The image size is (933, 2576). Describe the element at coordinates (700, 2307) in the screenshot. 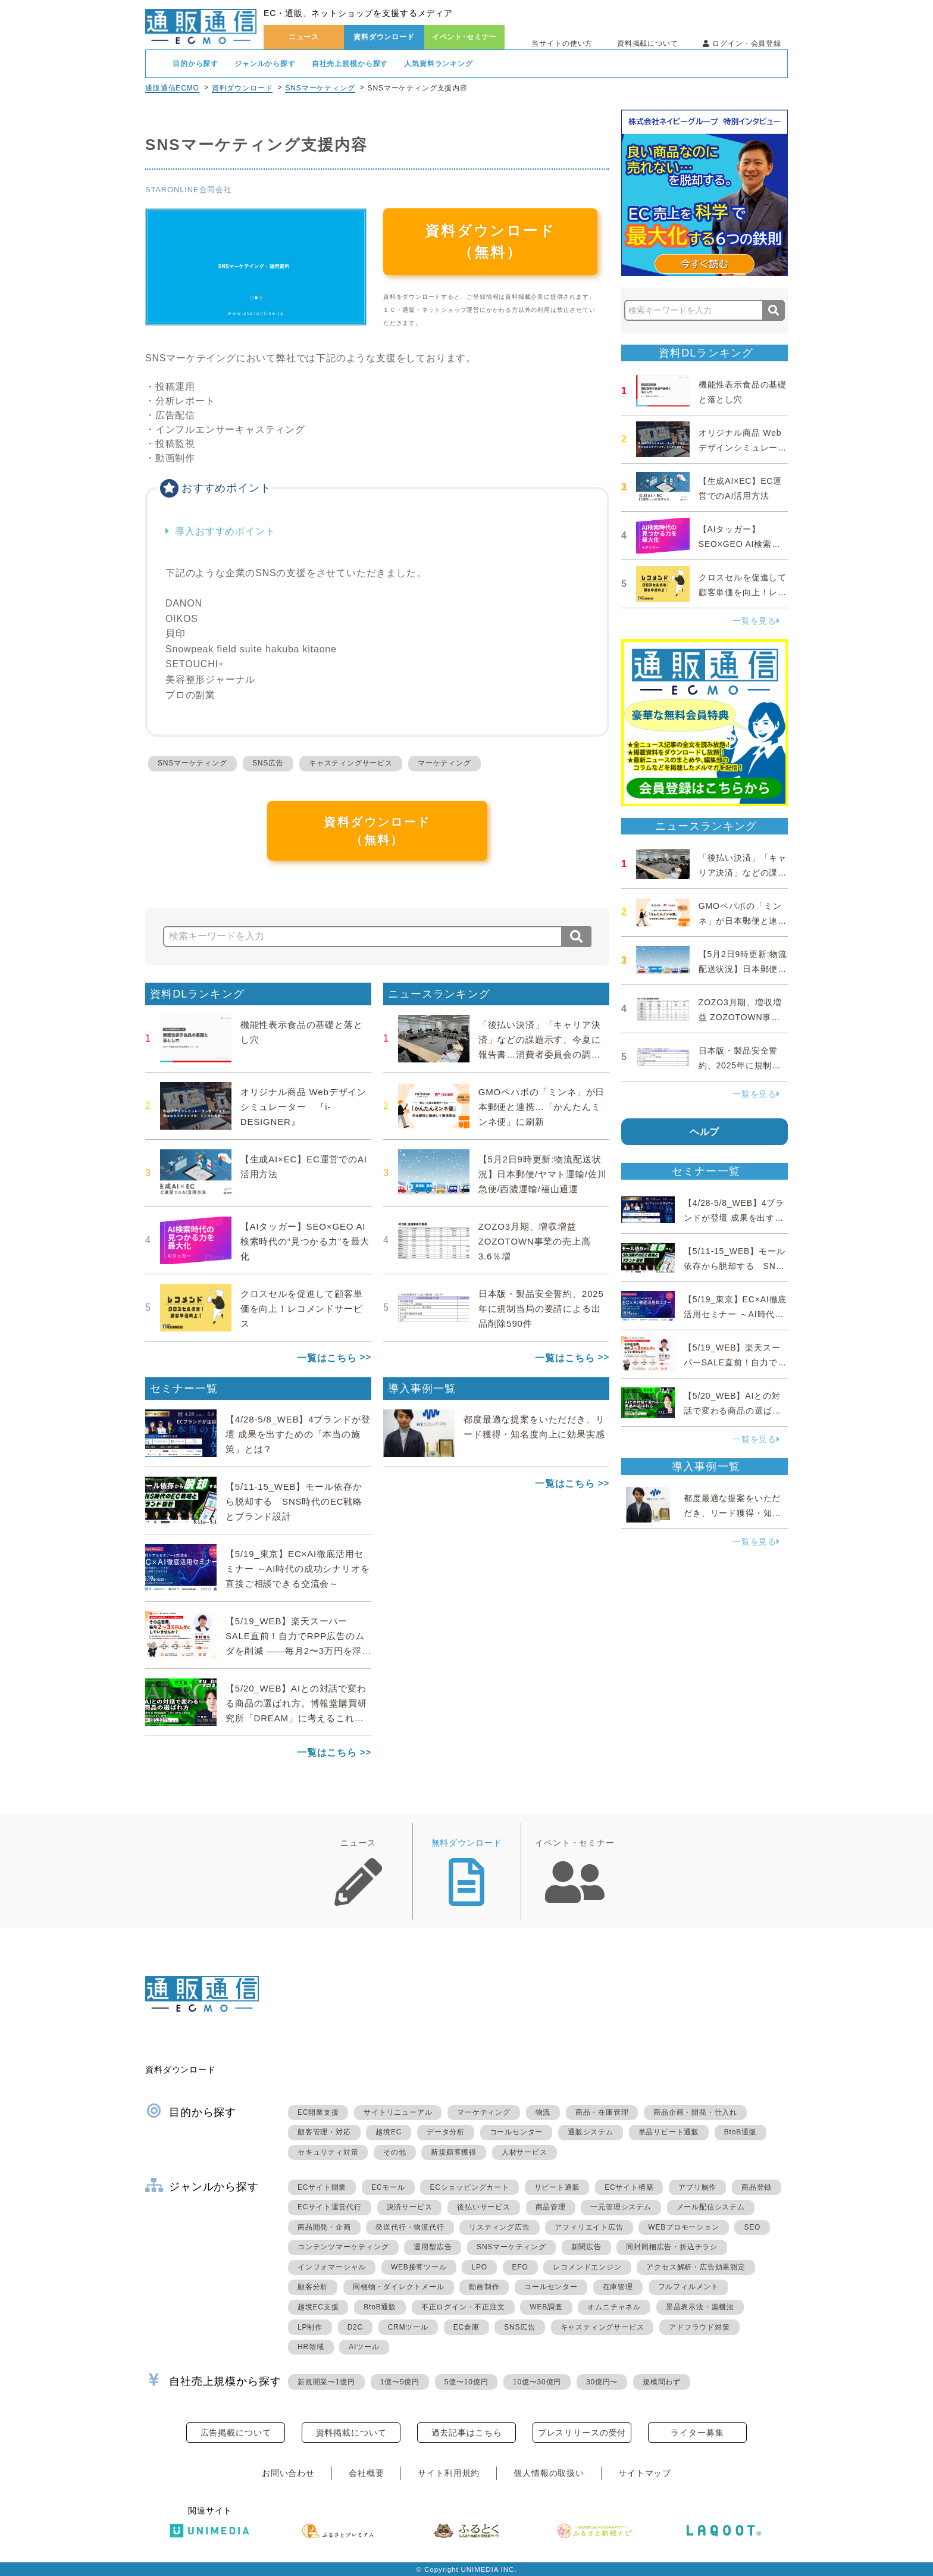

I see `景品表示法・薬機法` at that location.